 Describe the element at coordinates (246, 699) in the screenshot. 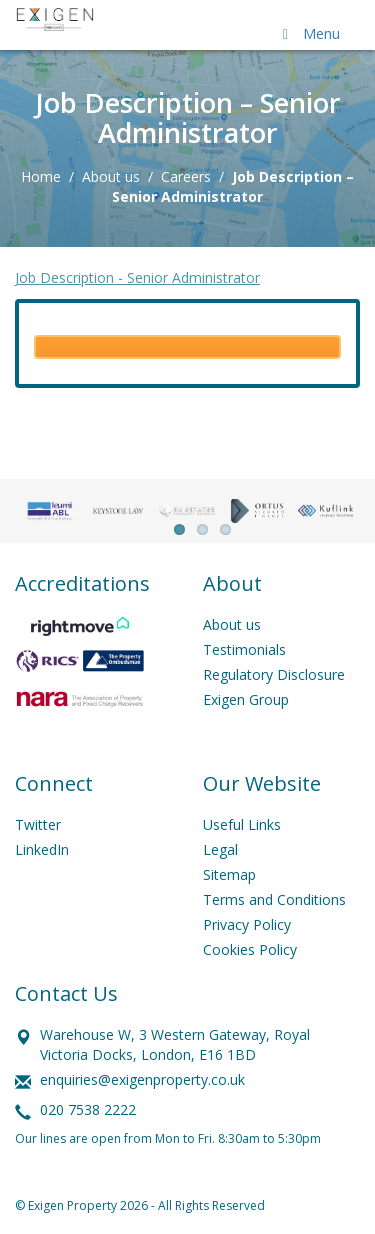

I see `Exigen Group` at that location.